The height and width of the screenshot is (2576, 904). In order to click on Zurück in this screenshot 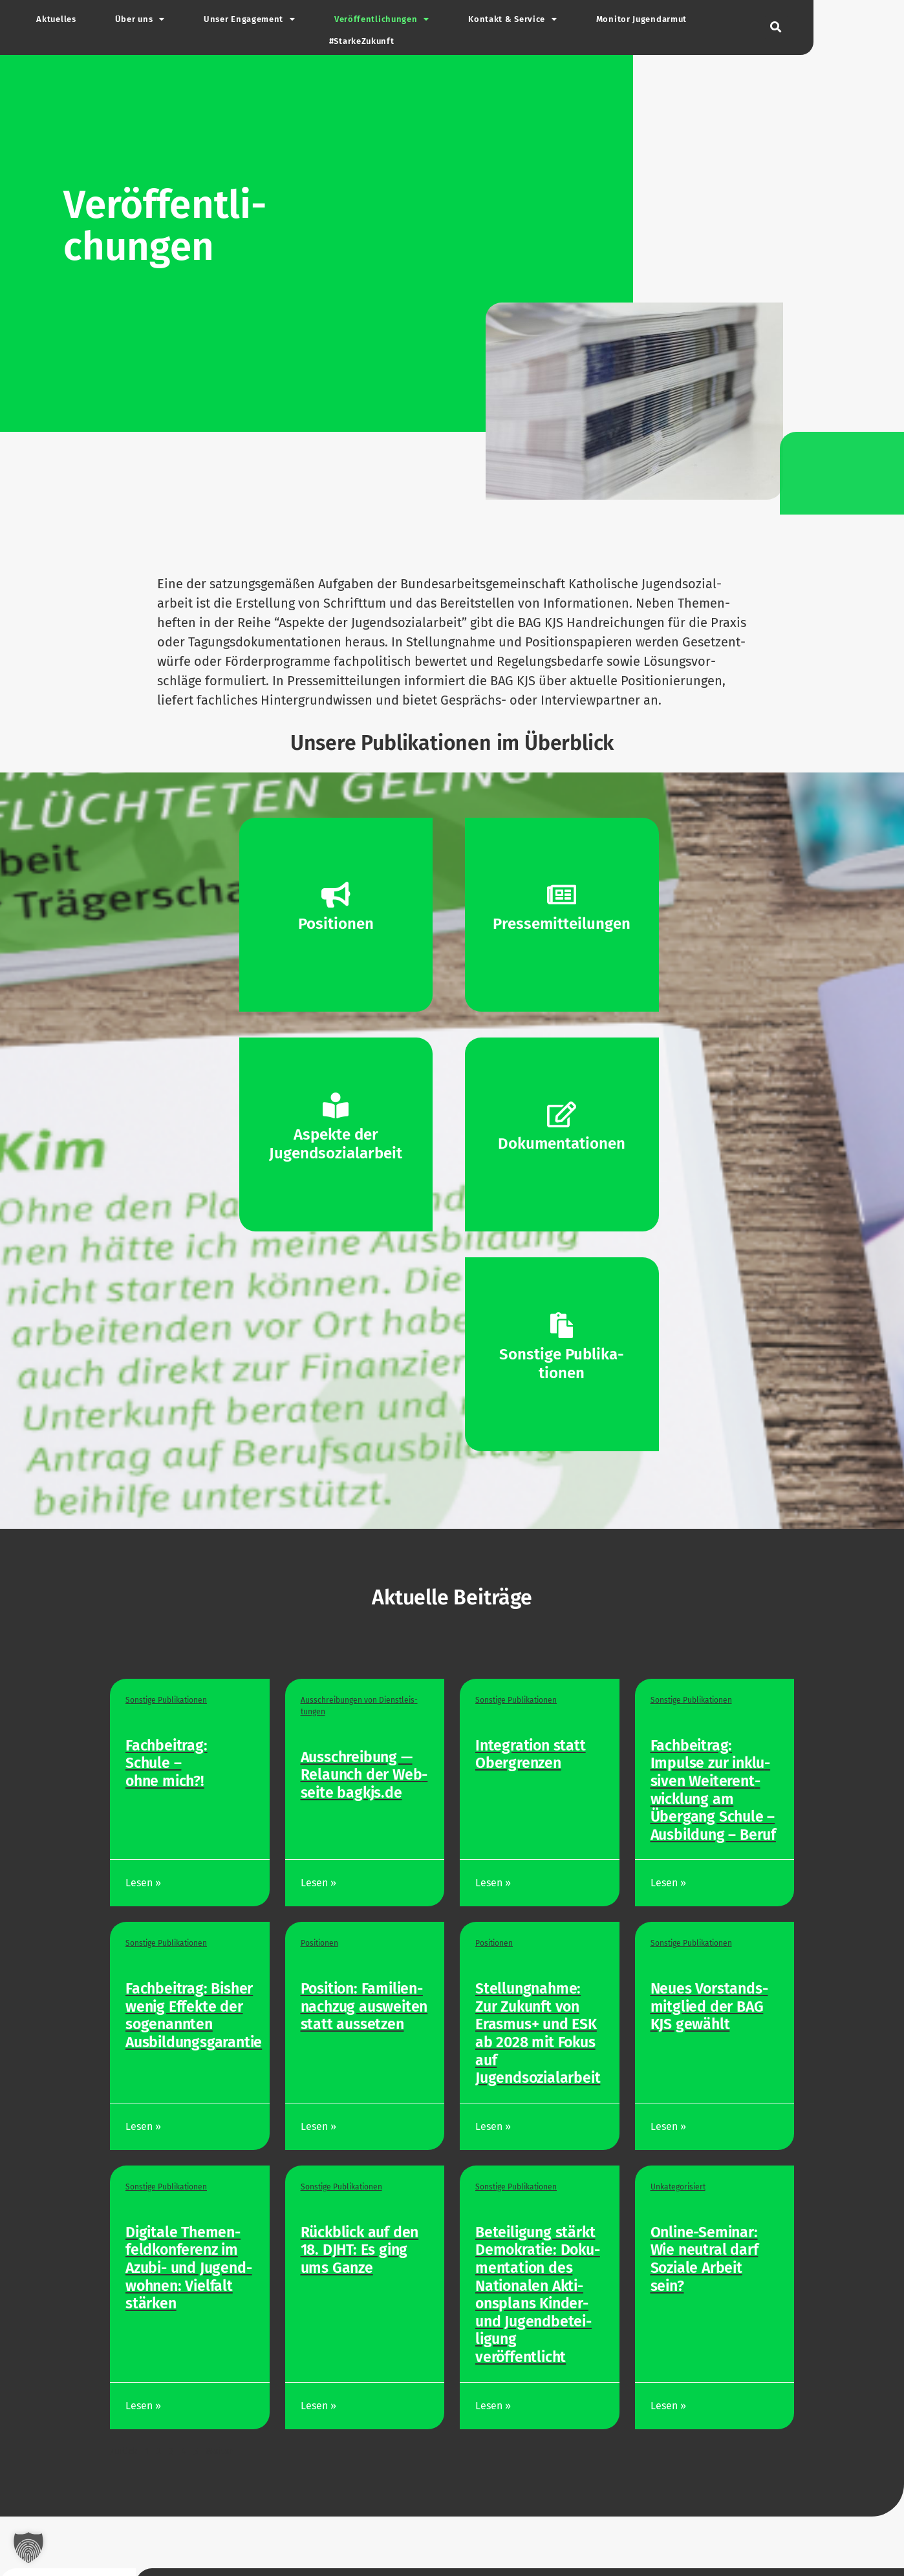, I will do `click(123, 2451)`.